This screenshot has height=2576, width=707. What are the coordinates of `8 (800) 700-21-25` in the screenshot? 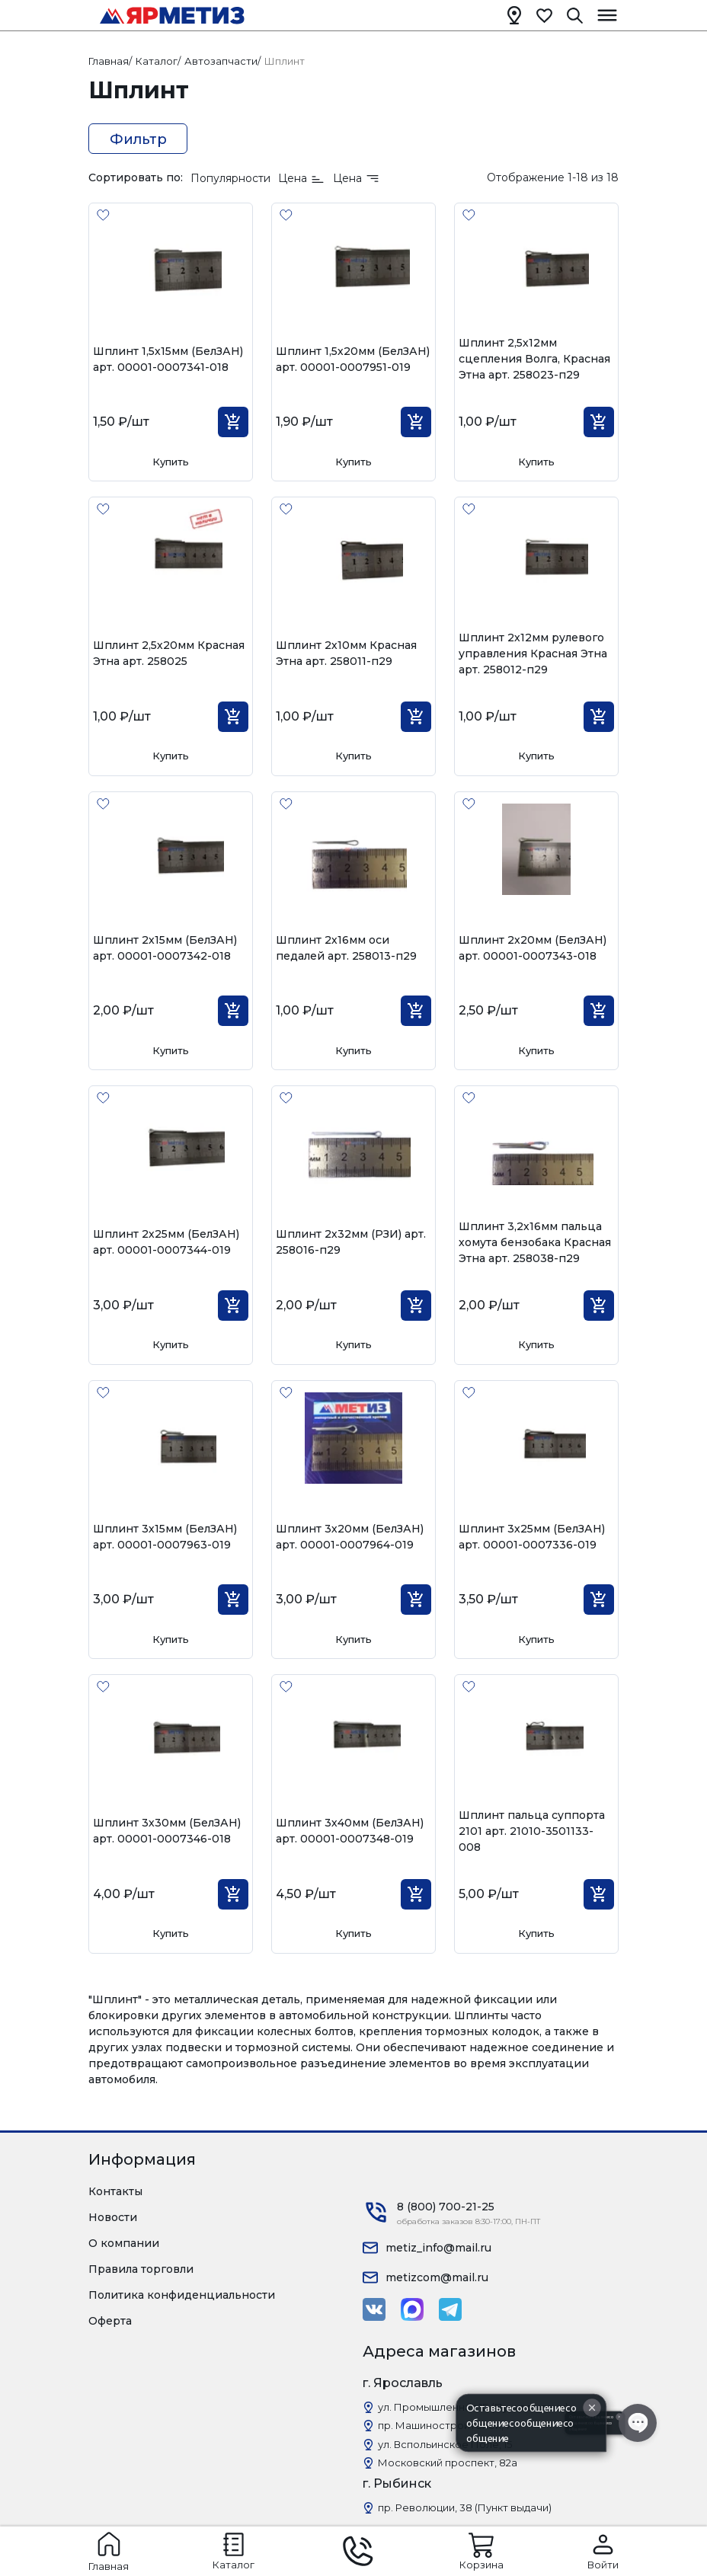 It's located at (445, 2206).